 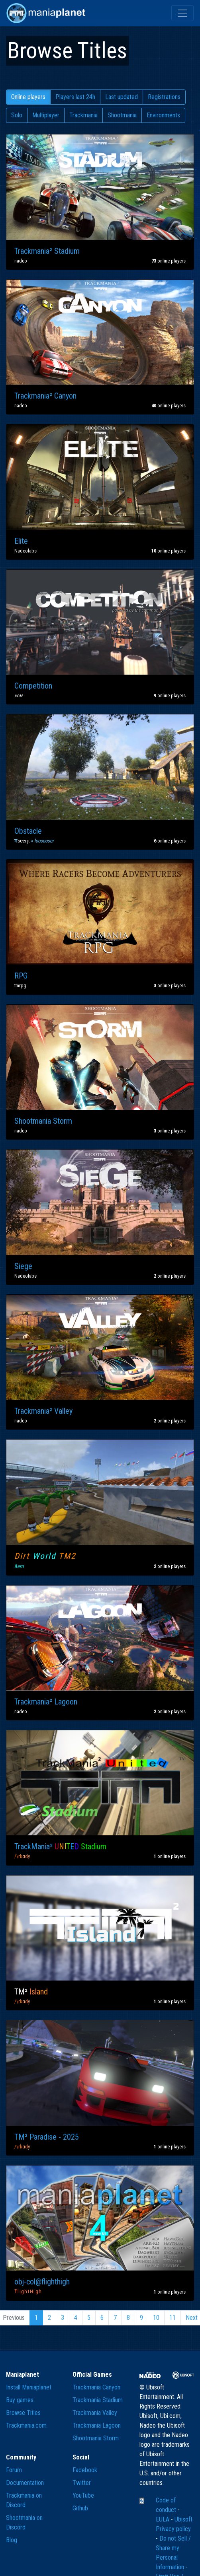 I want to click on Buy games, so click(x=19, y=2400).